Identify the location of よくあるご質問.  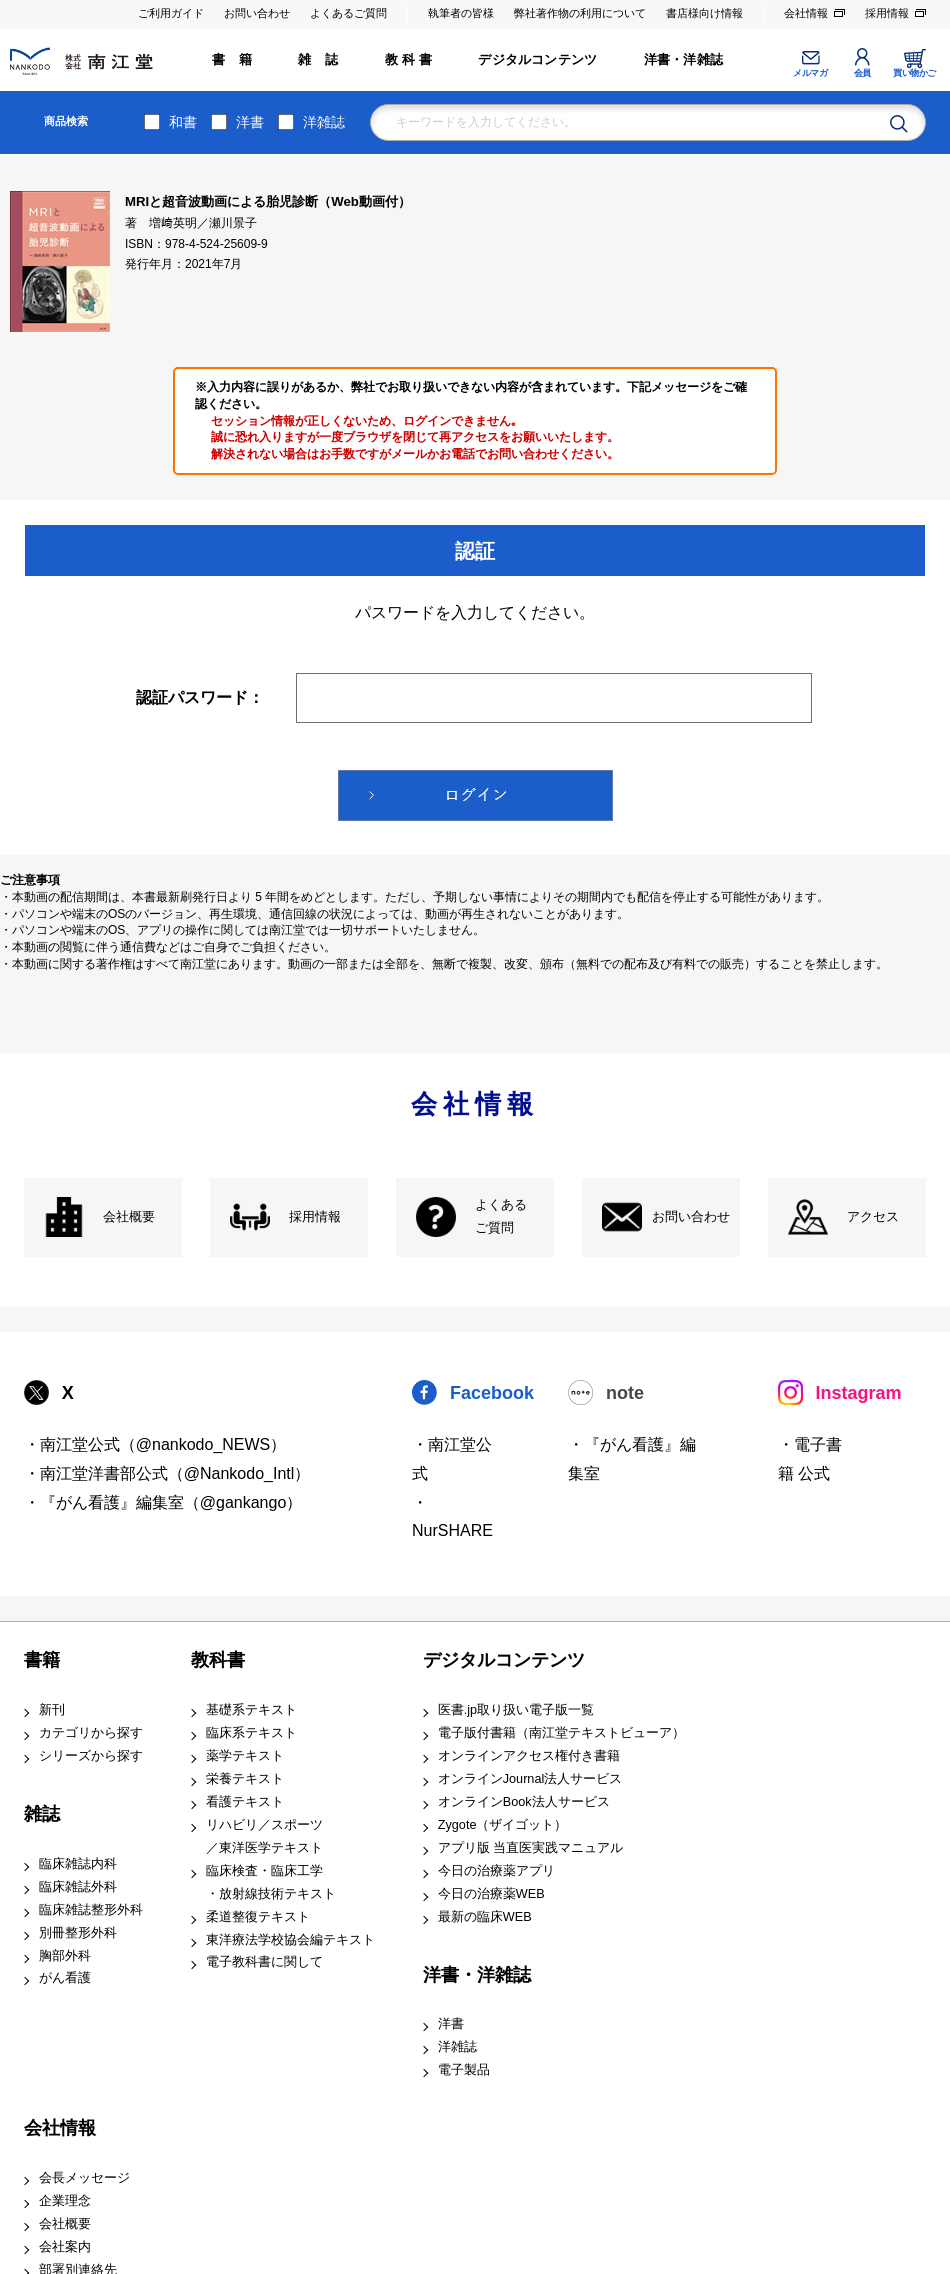
(348, 13).